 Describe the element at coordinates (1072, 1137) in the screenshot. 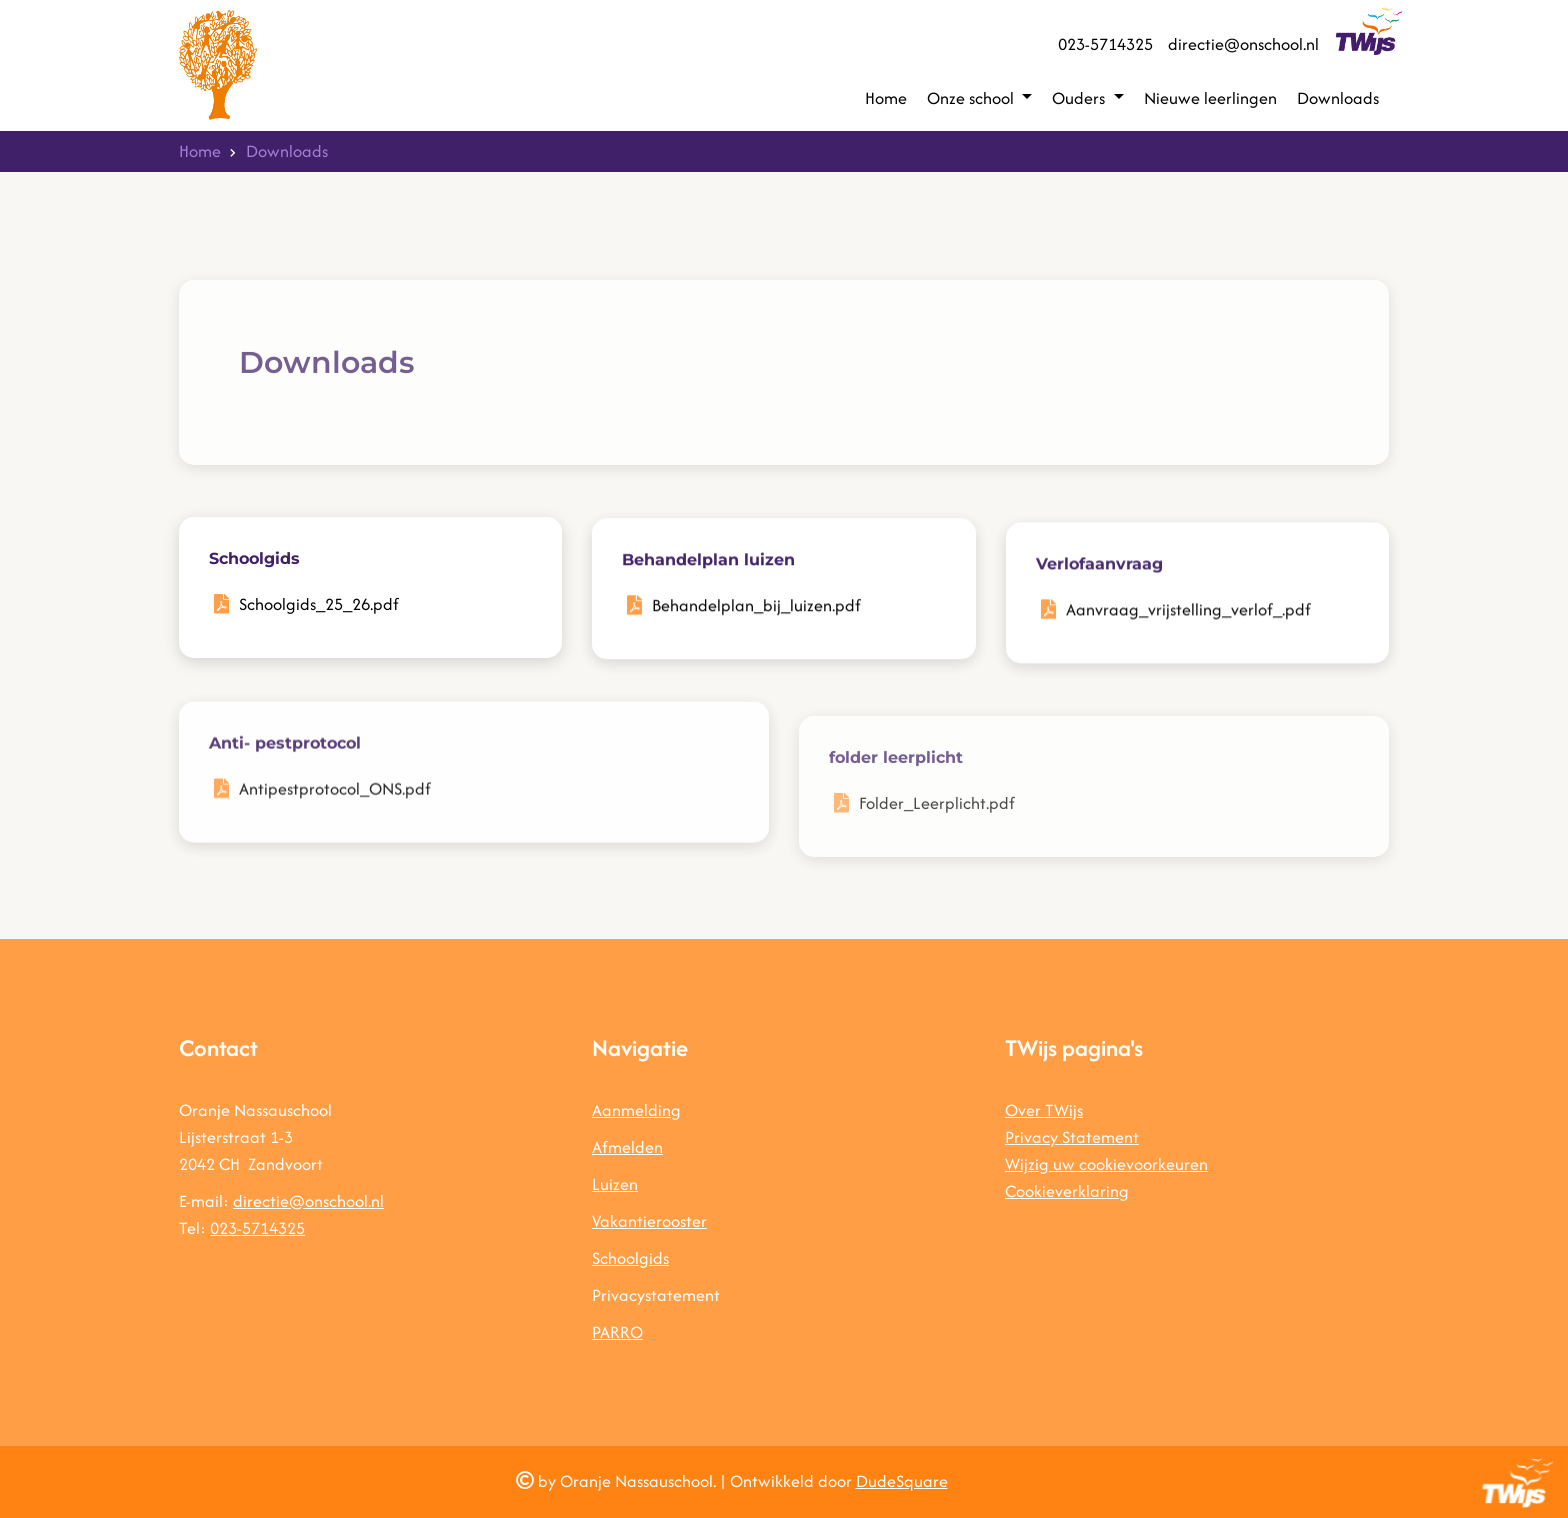

I see `Privacy Statement` at that location.